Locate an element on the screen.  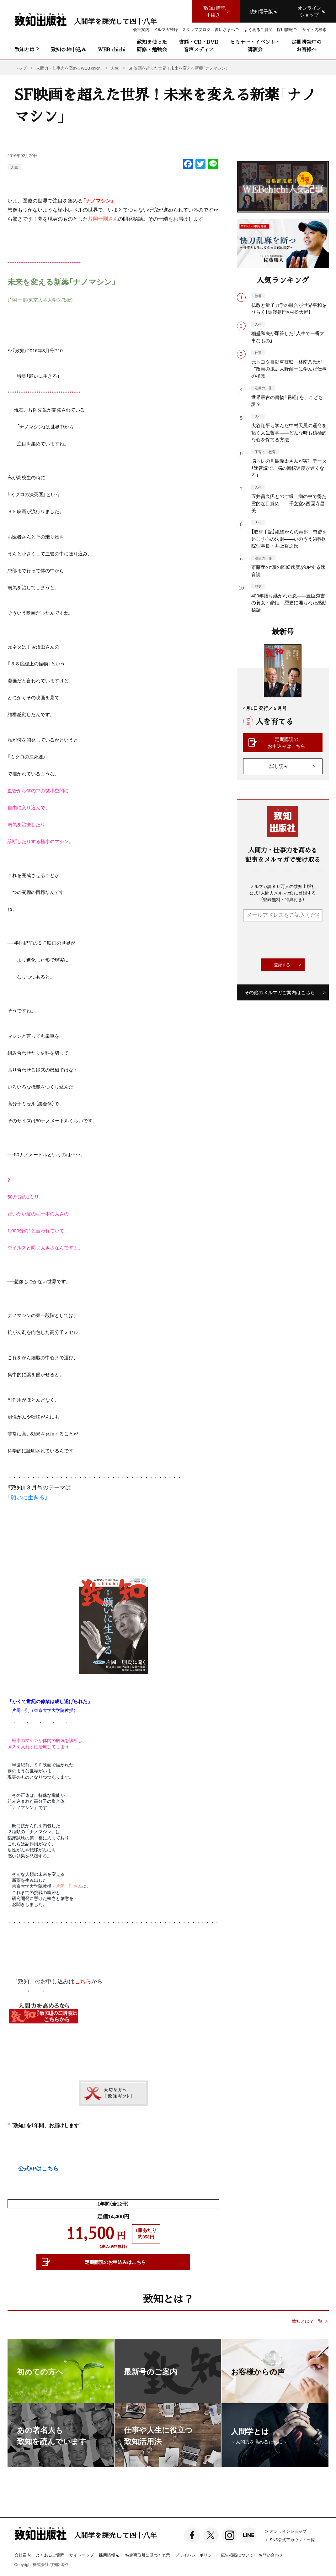
サイトマップ is located at coordinates (81, 2555).